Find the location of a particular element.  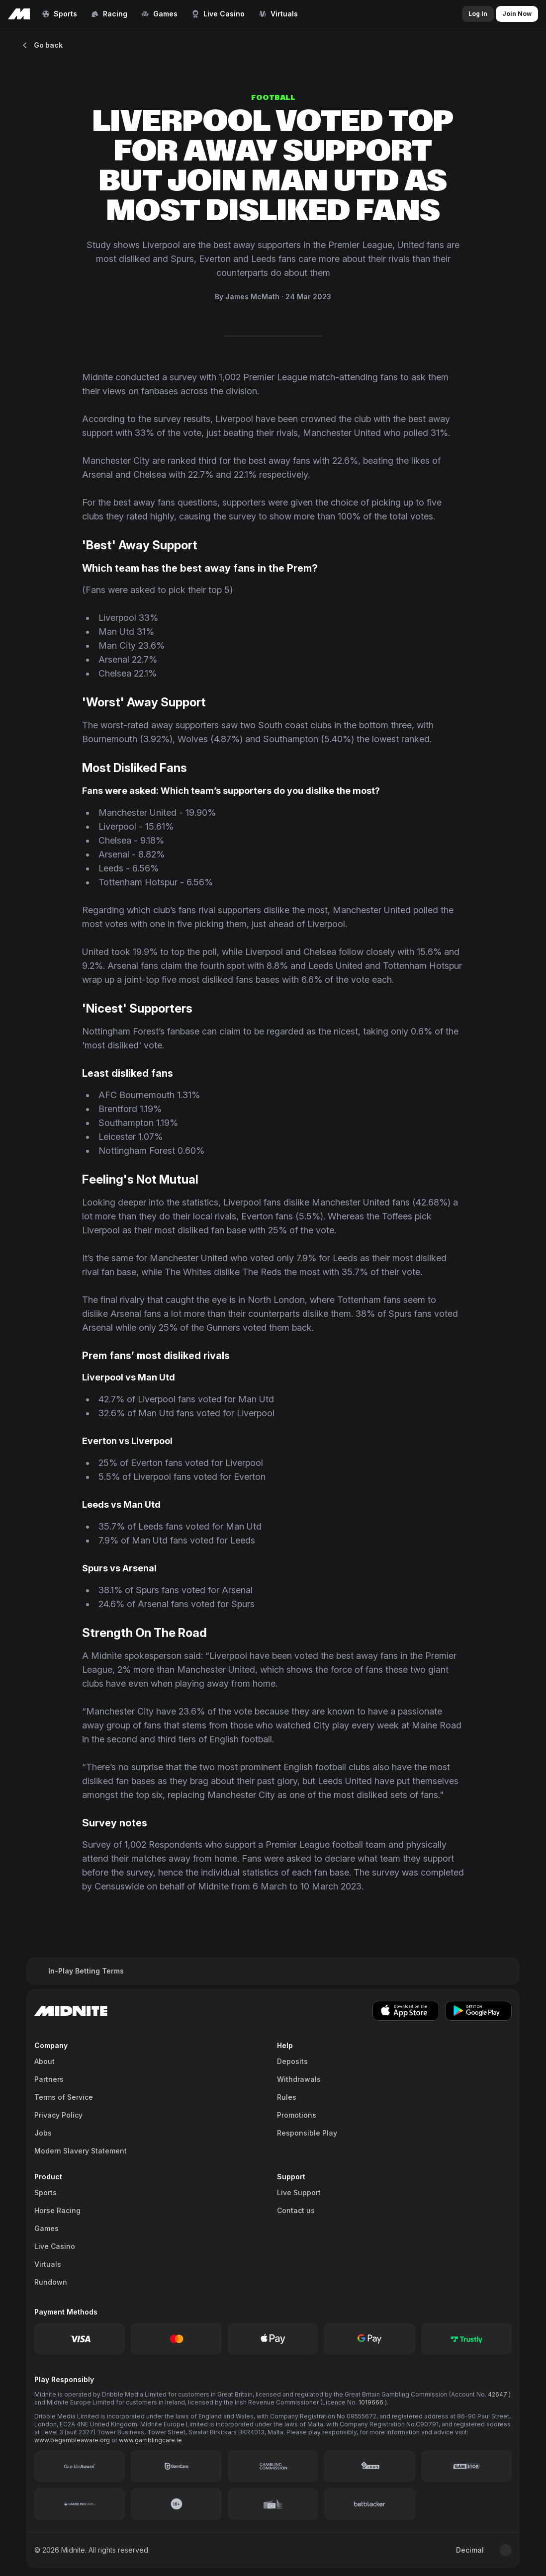

Live Casino is located at coordinates (54, 2246).